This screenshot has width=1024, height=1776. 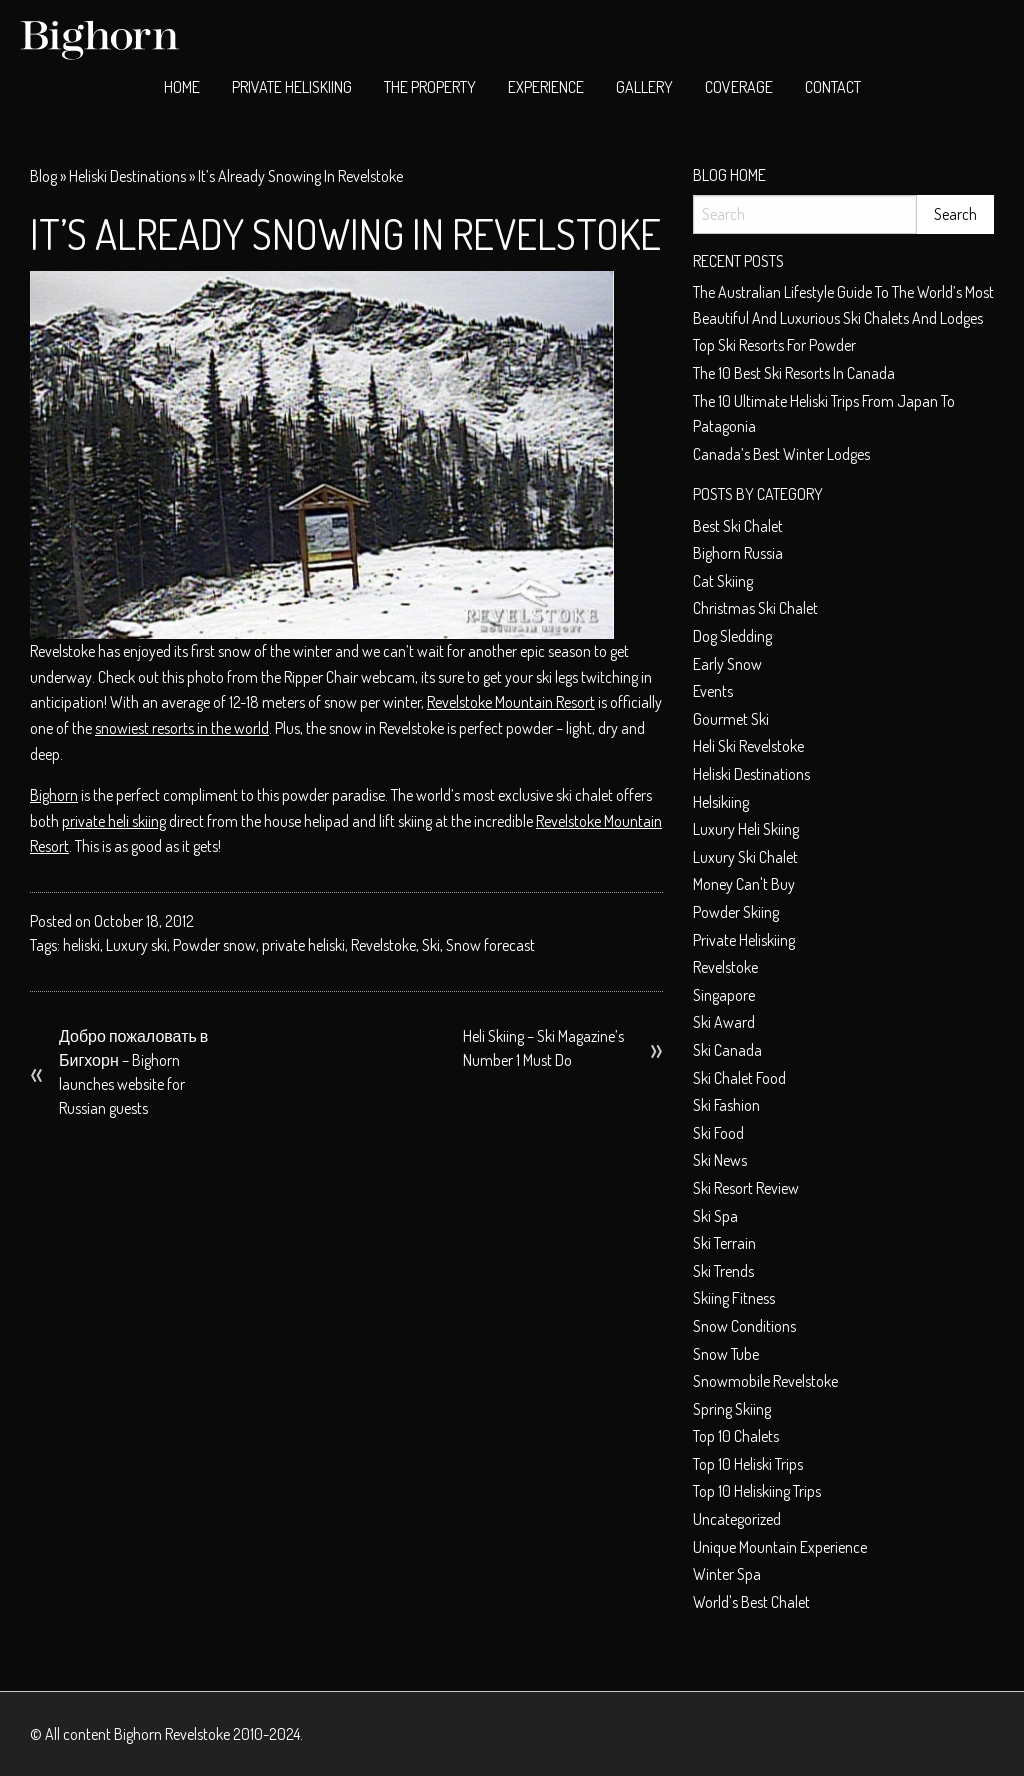 I want to click on ski chalet food, so click(x=739, y=1078).